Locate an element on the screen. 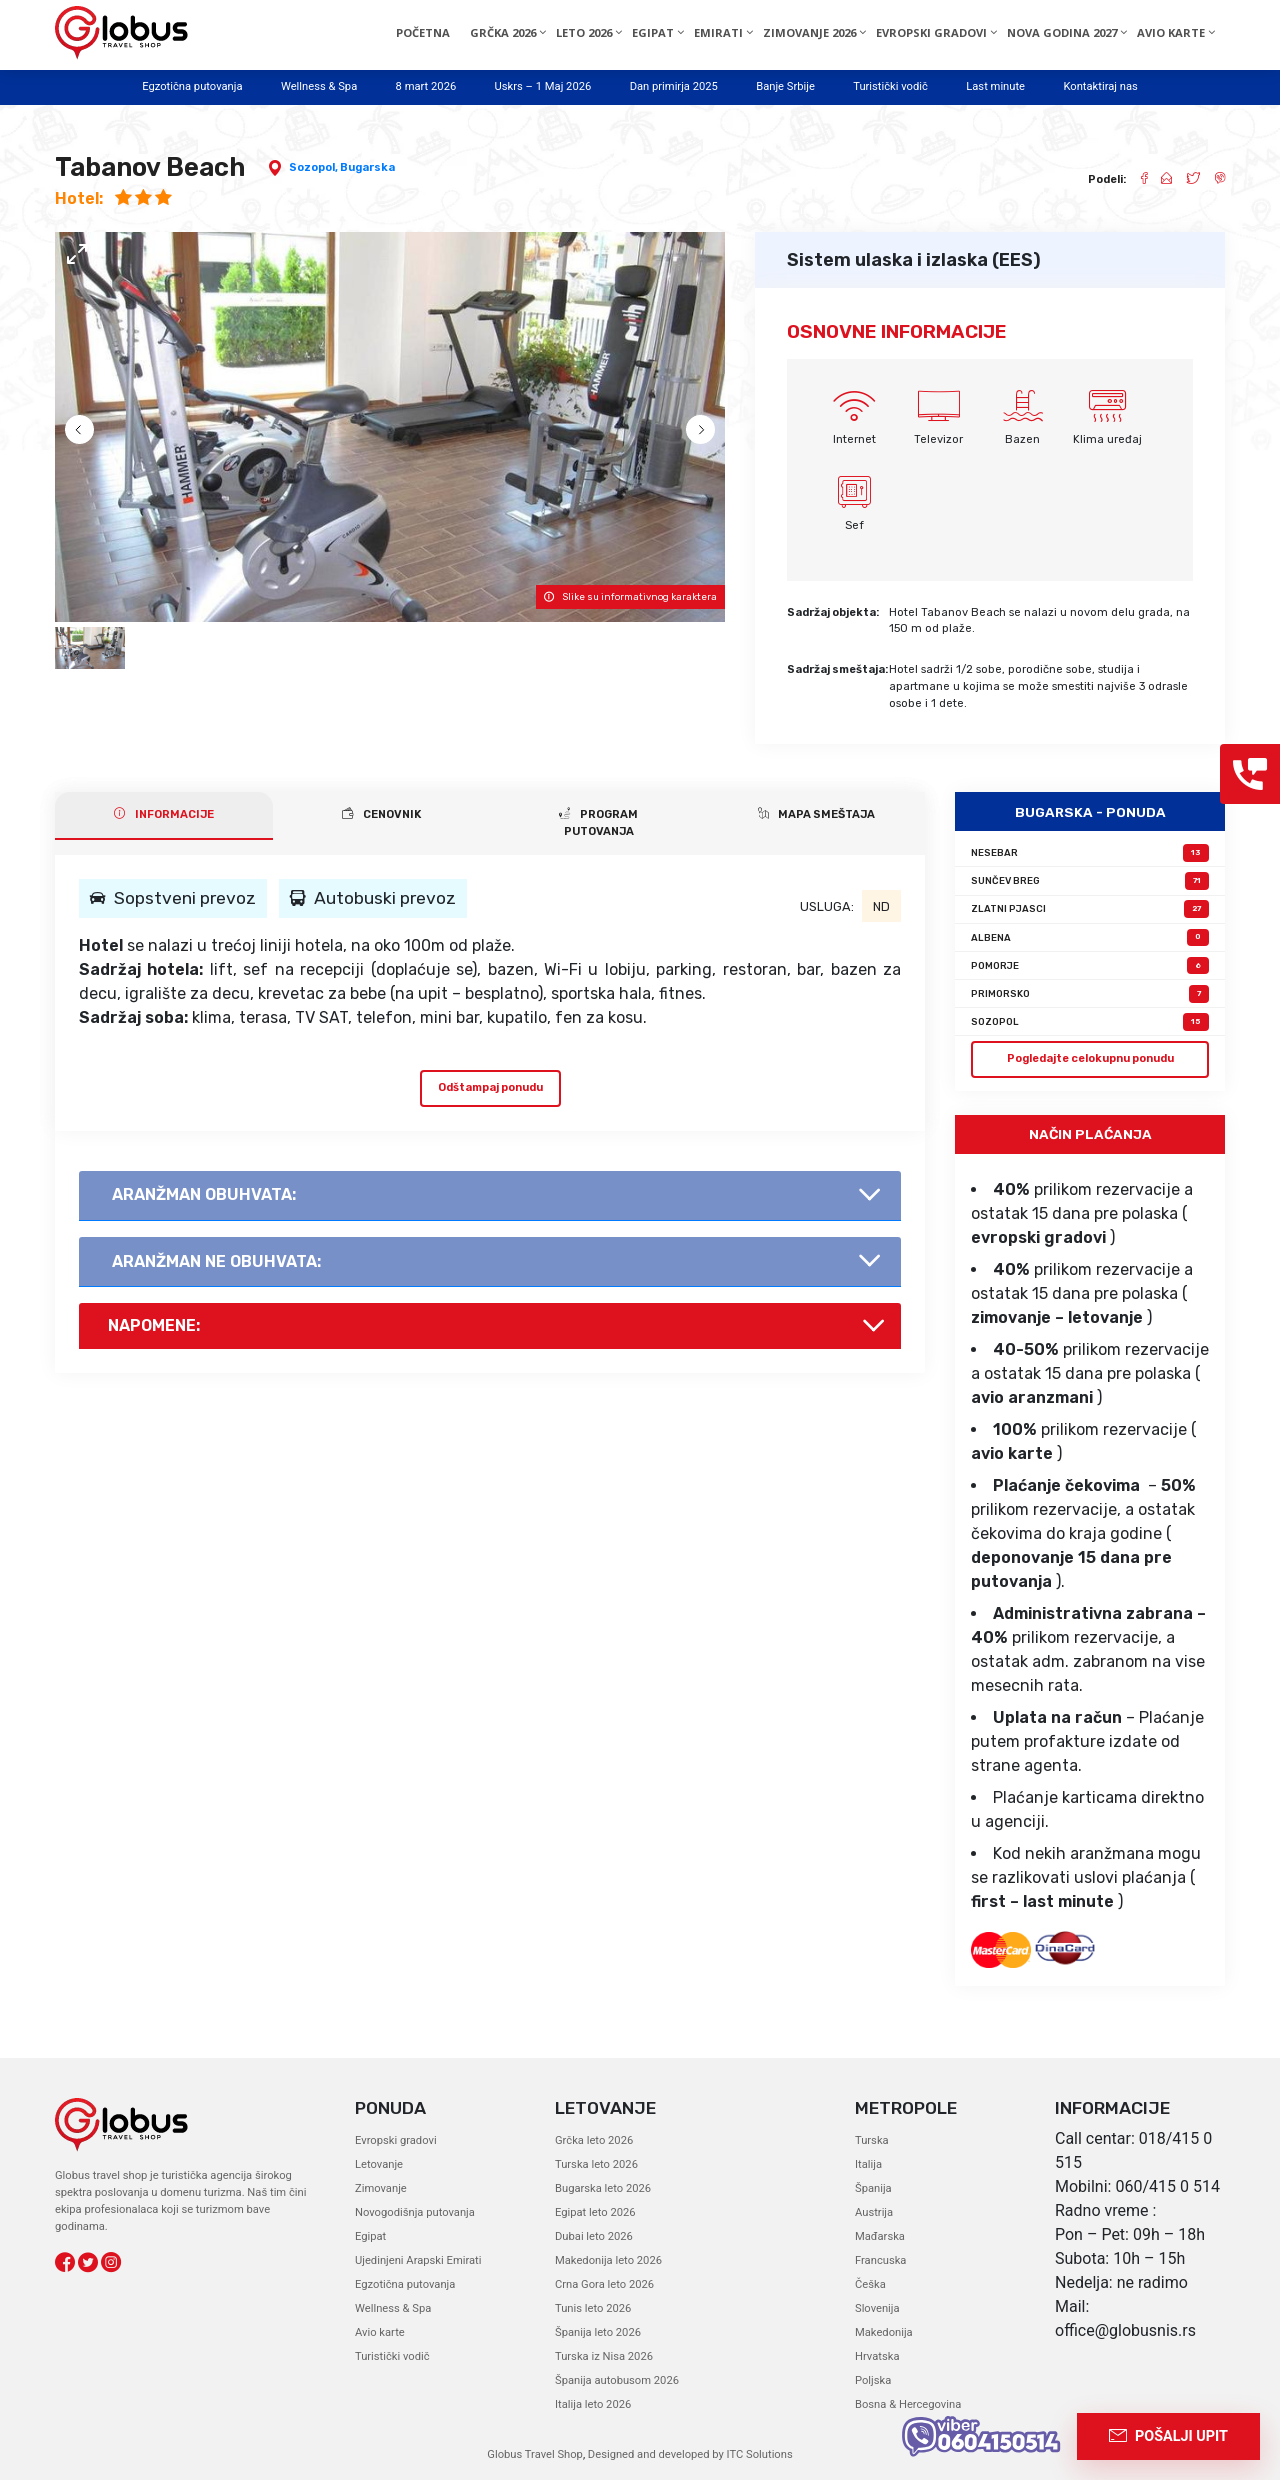 The height and width of the screenshot is (2480, 1280). Globus Travel Shop is located at coordinates (535, 2454).